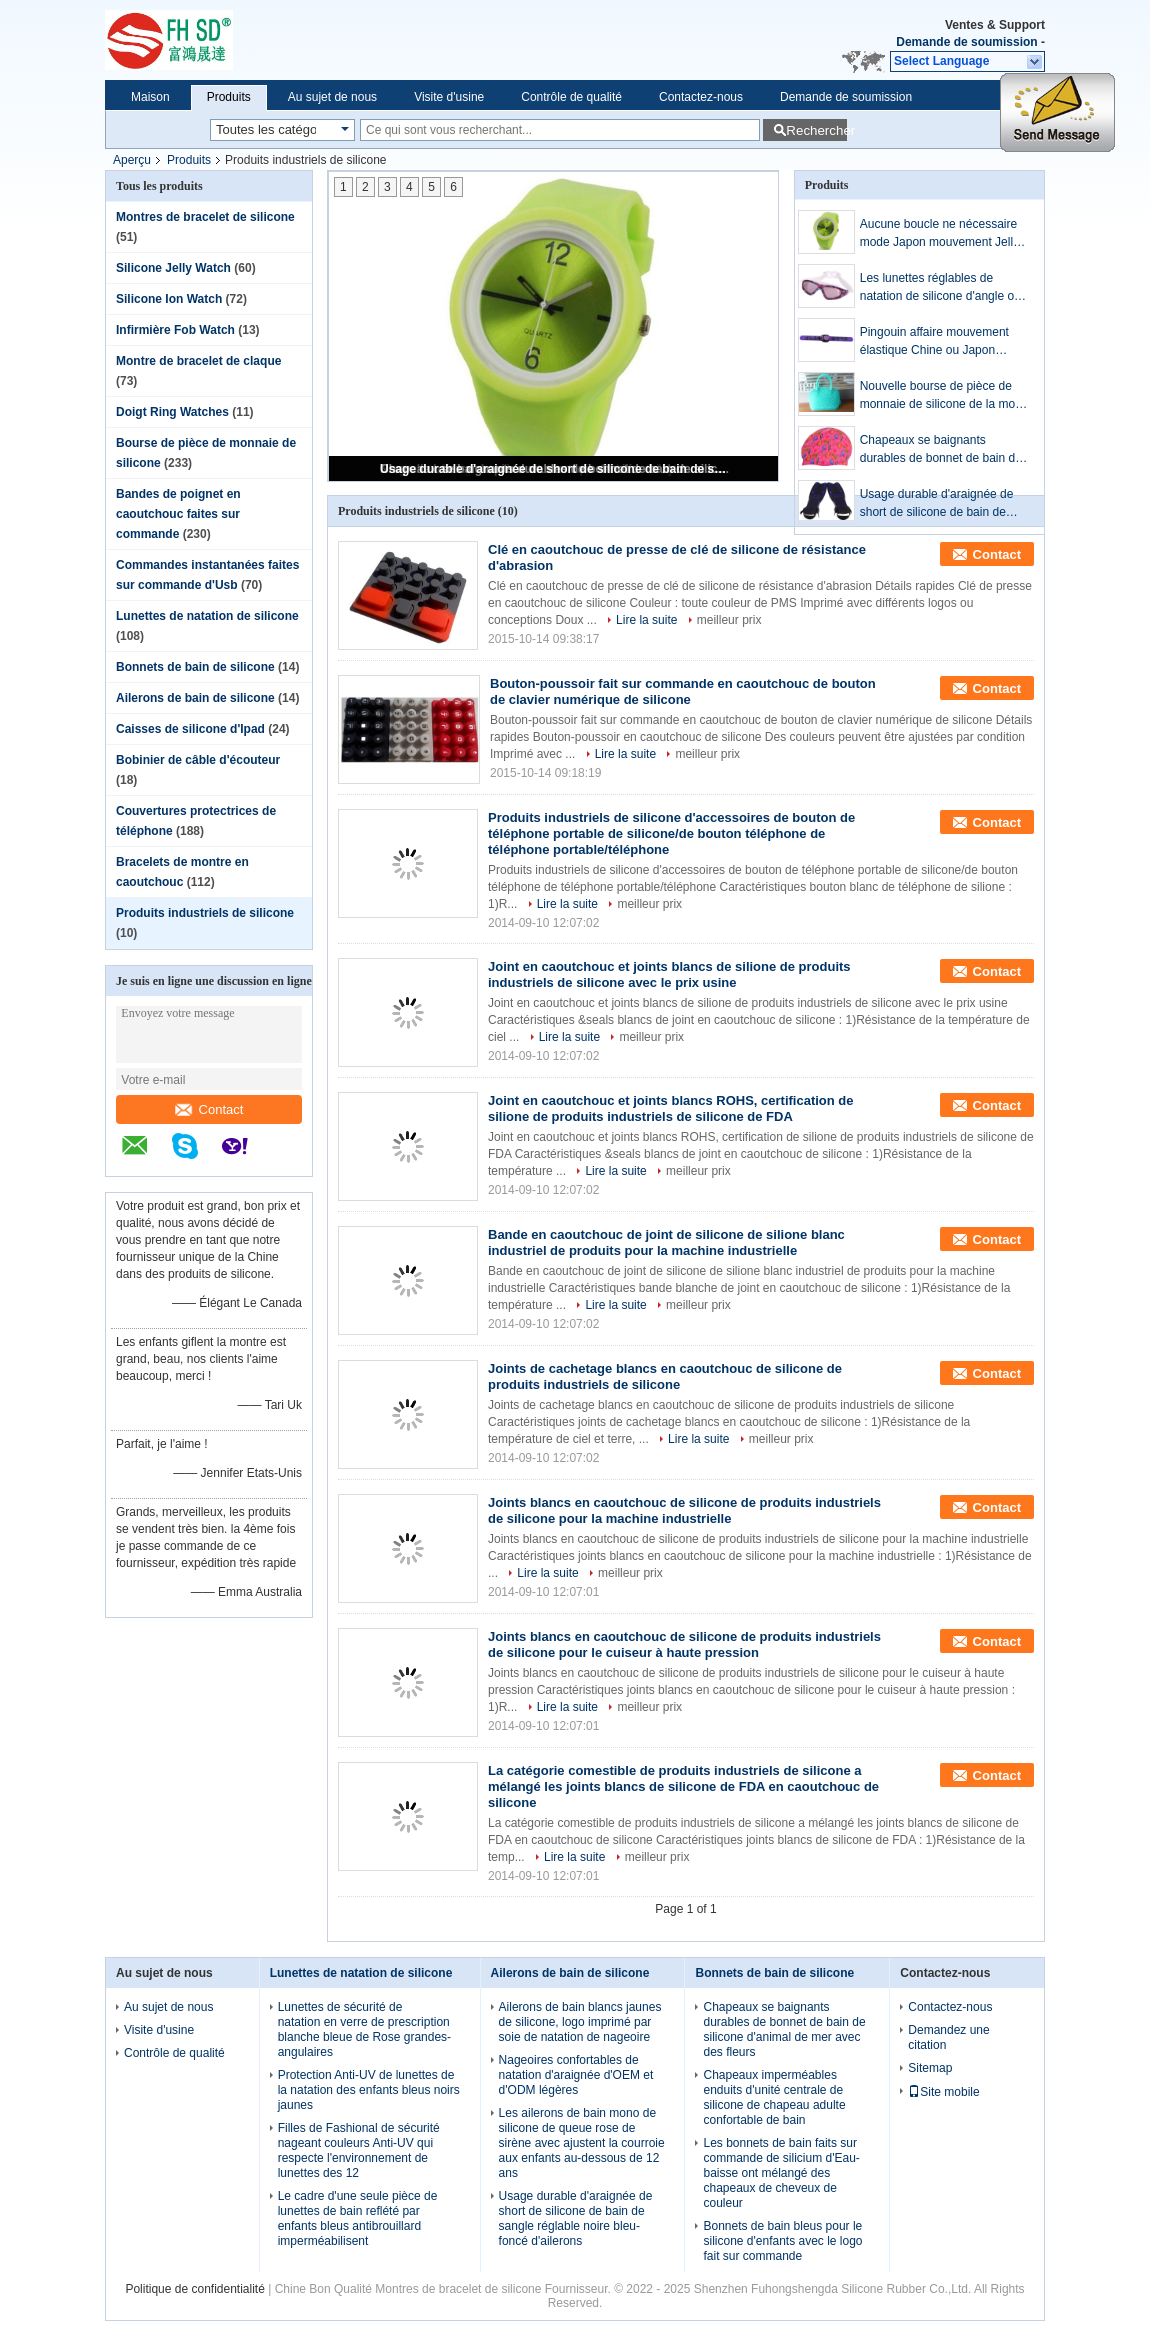 This screenshot has width=1150, height=2326. What do you see at coordinates (816, 130) in the screenshot?
I see `Rechercher` at bounding box center [816, 130].